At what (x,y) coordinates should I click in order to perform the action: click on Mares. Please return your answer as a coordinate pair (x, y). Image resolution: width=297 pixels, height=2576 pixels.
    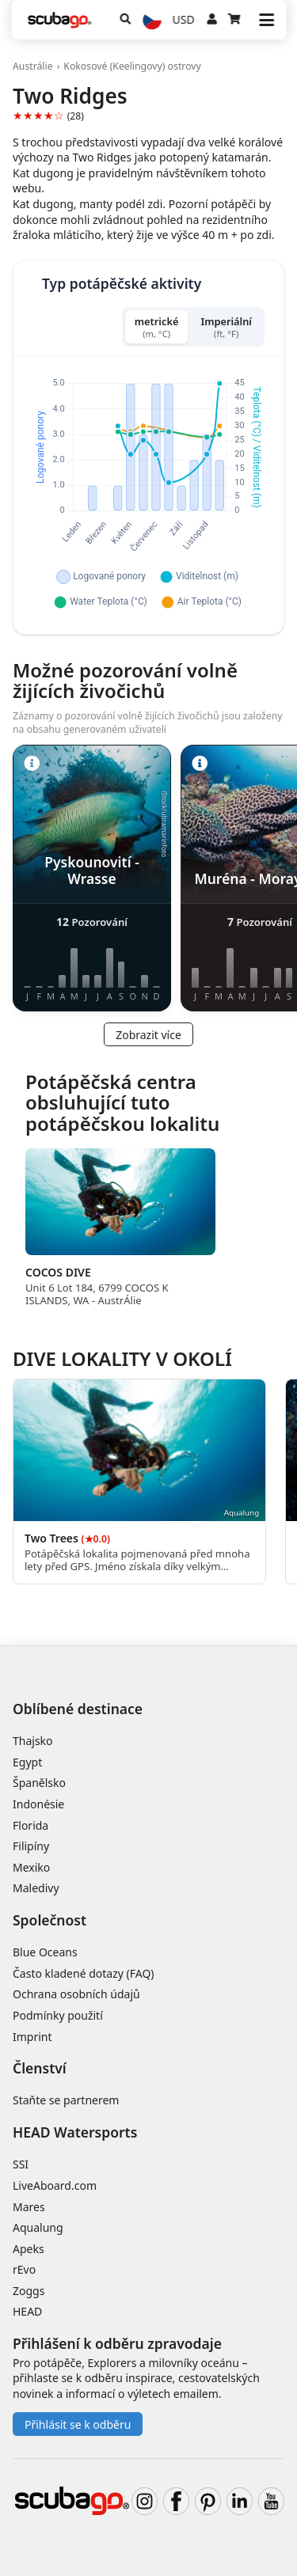
    Looking at the image, I should click on (29, 2206).